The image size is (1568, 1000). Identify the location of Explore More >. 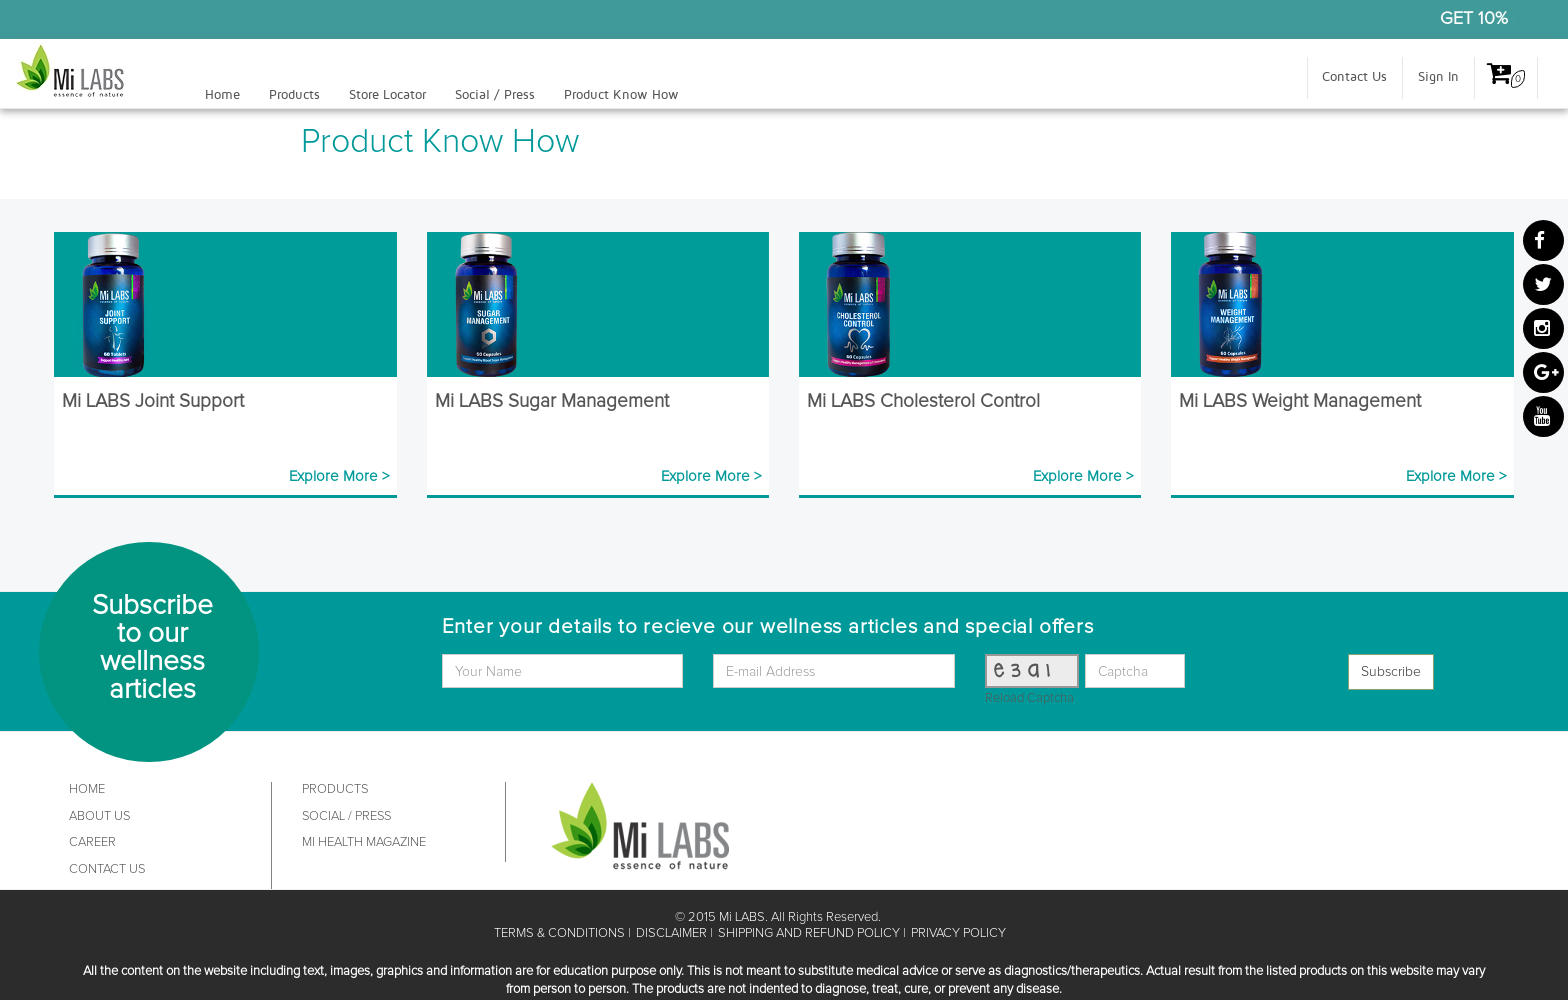
(339, 476).